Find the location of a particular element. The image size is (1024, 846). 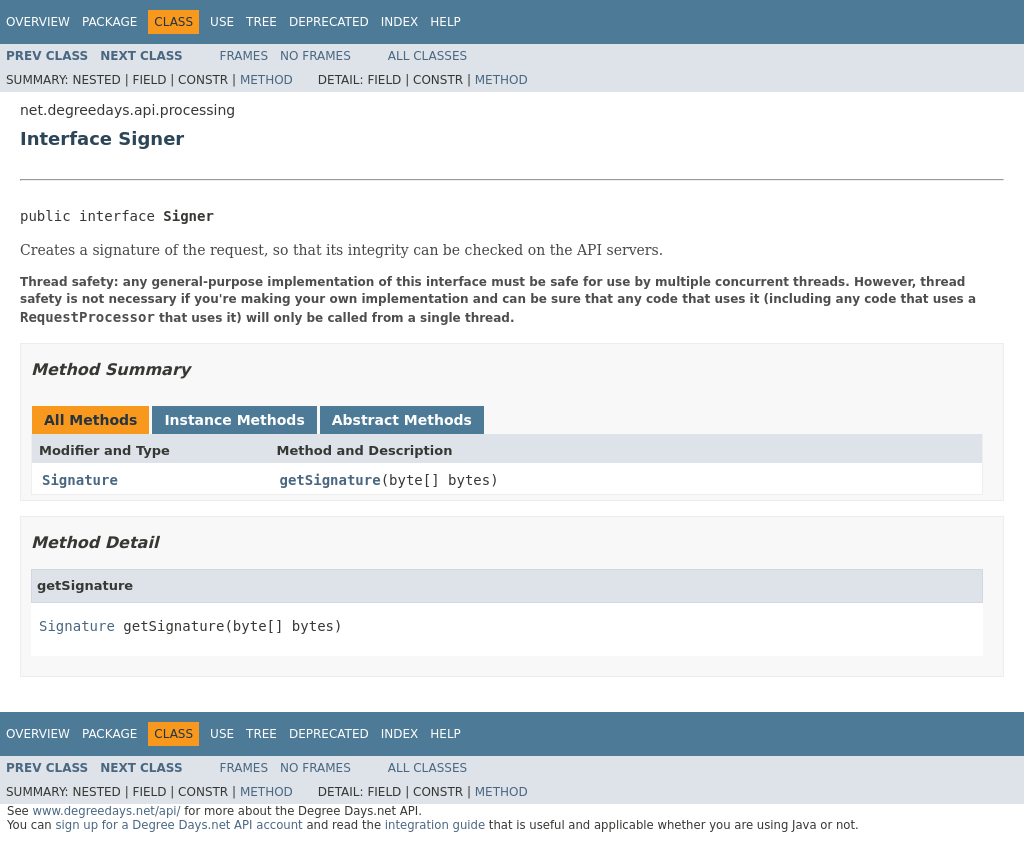

Tree is located at coordinates (261, 22).